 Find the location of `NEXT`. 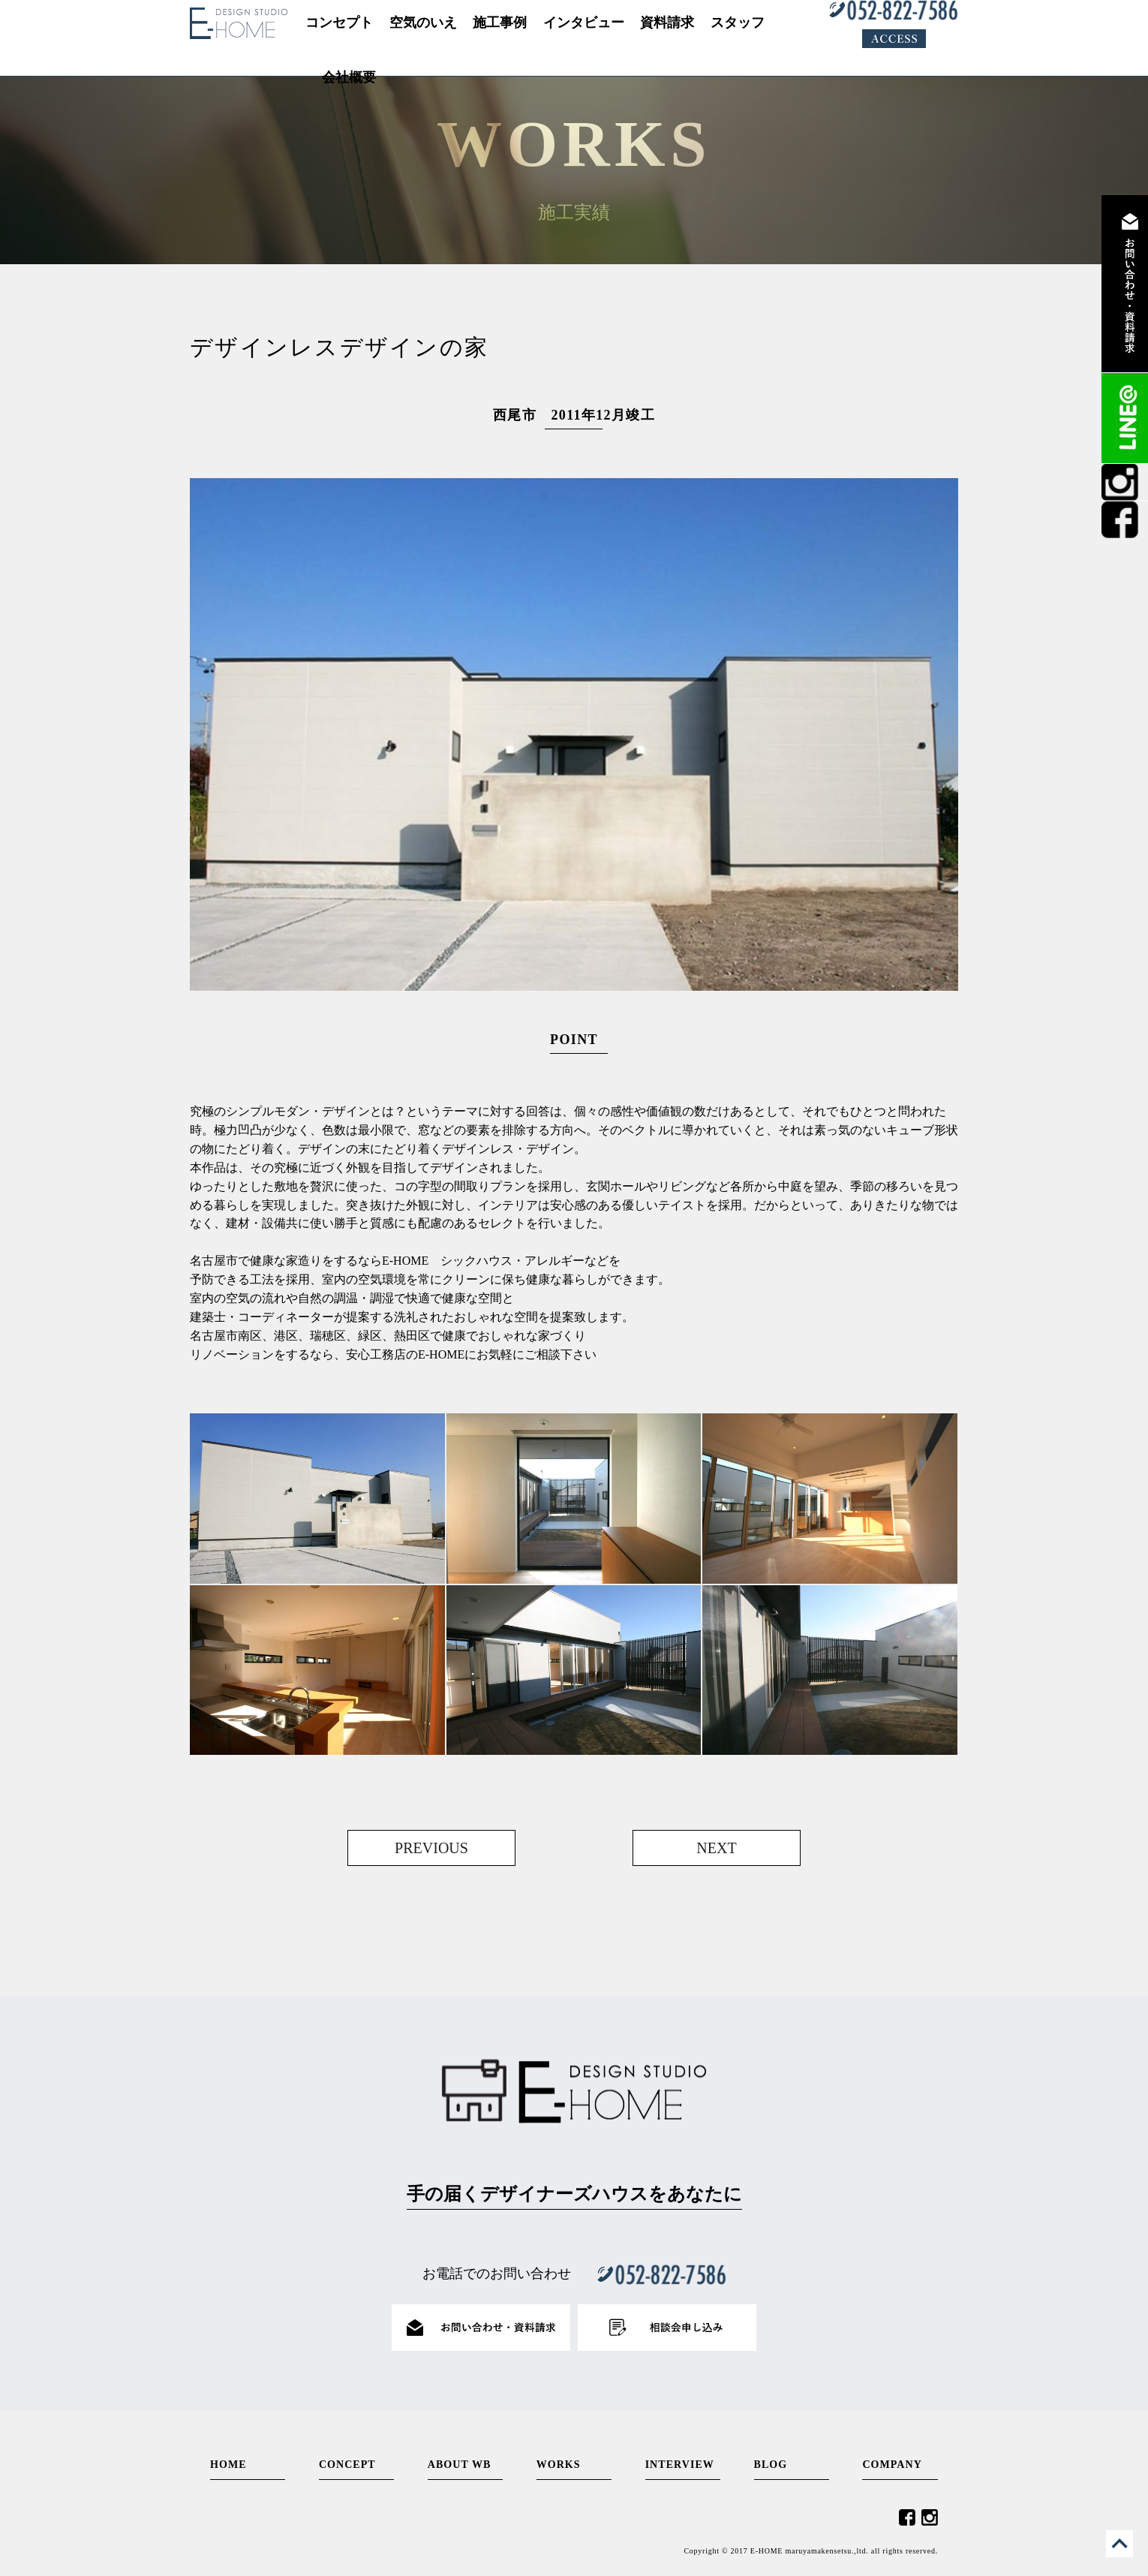

NEXT is located at coordinates (716, 1848).